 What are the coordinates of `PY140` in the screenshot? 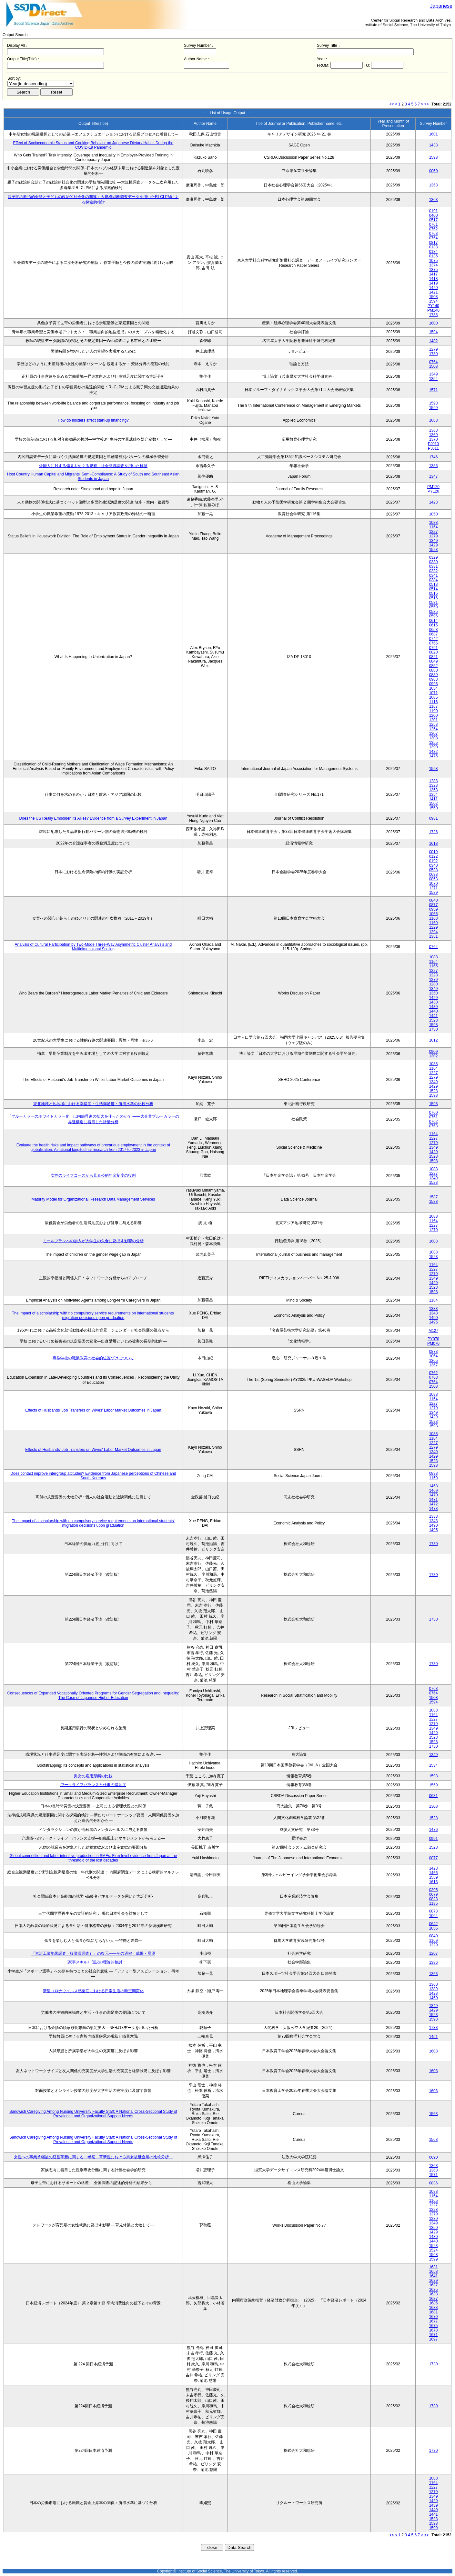 It's located at (433, 306).